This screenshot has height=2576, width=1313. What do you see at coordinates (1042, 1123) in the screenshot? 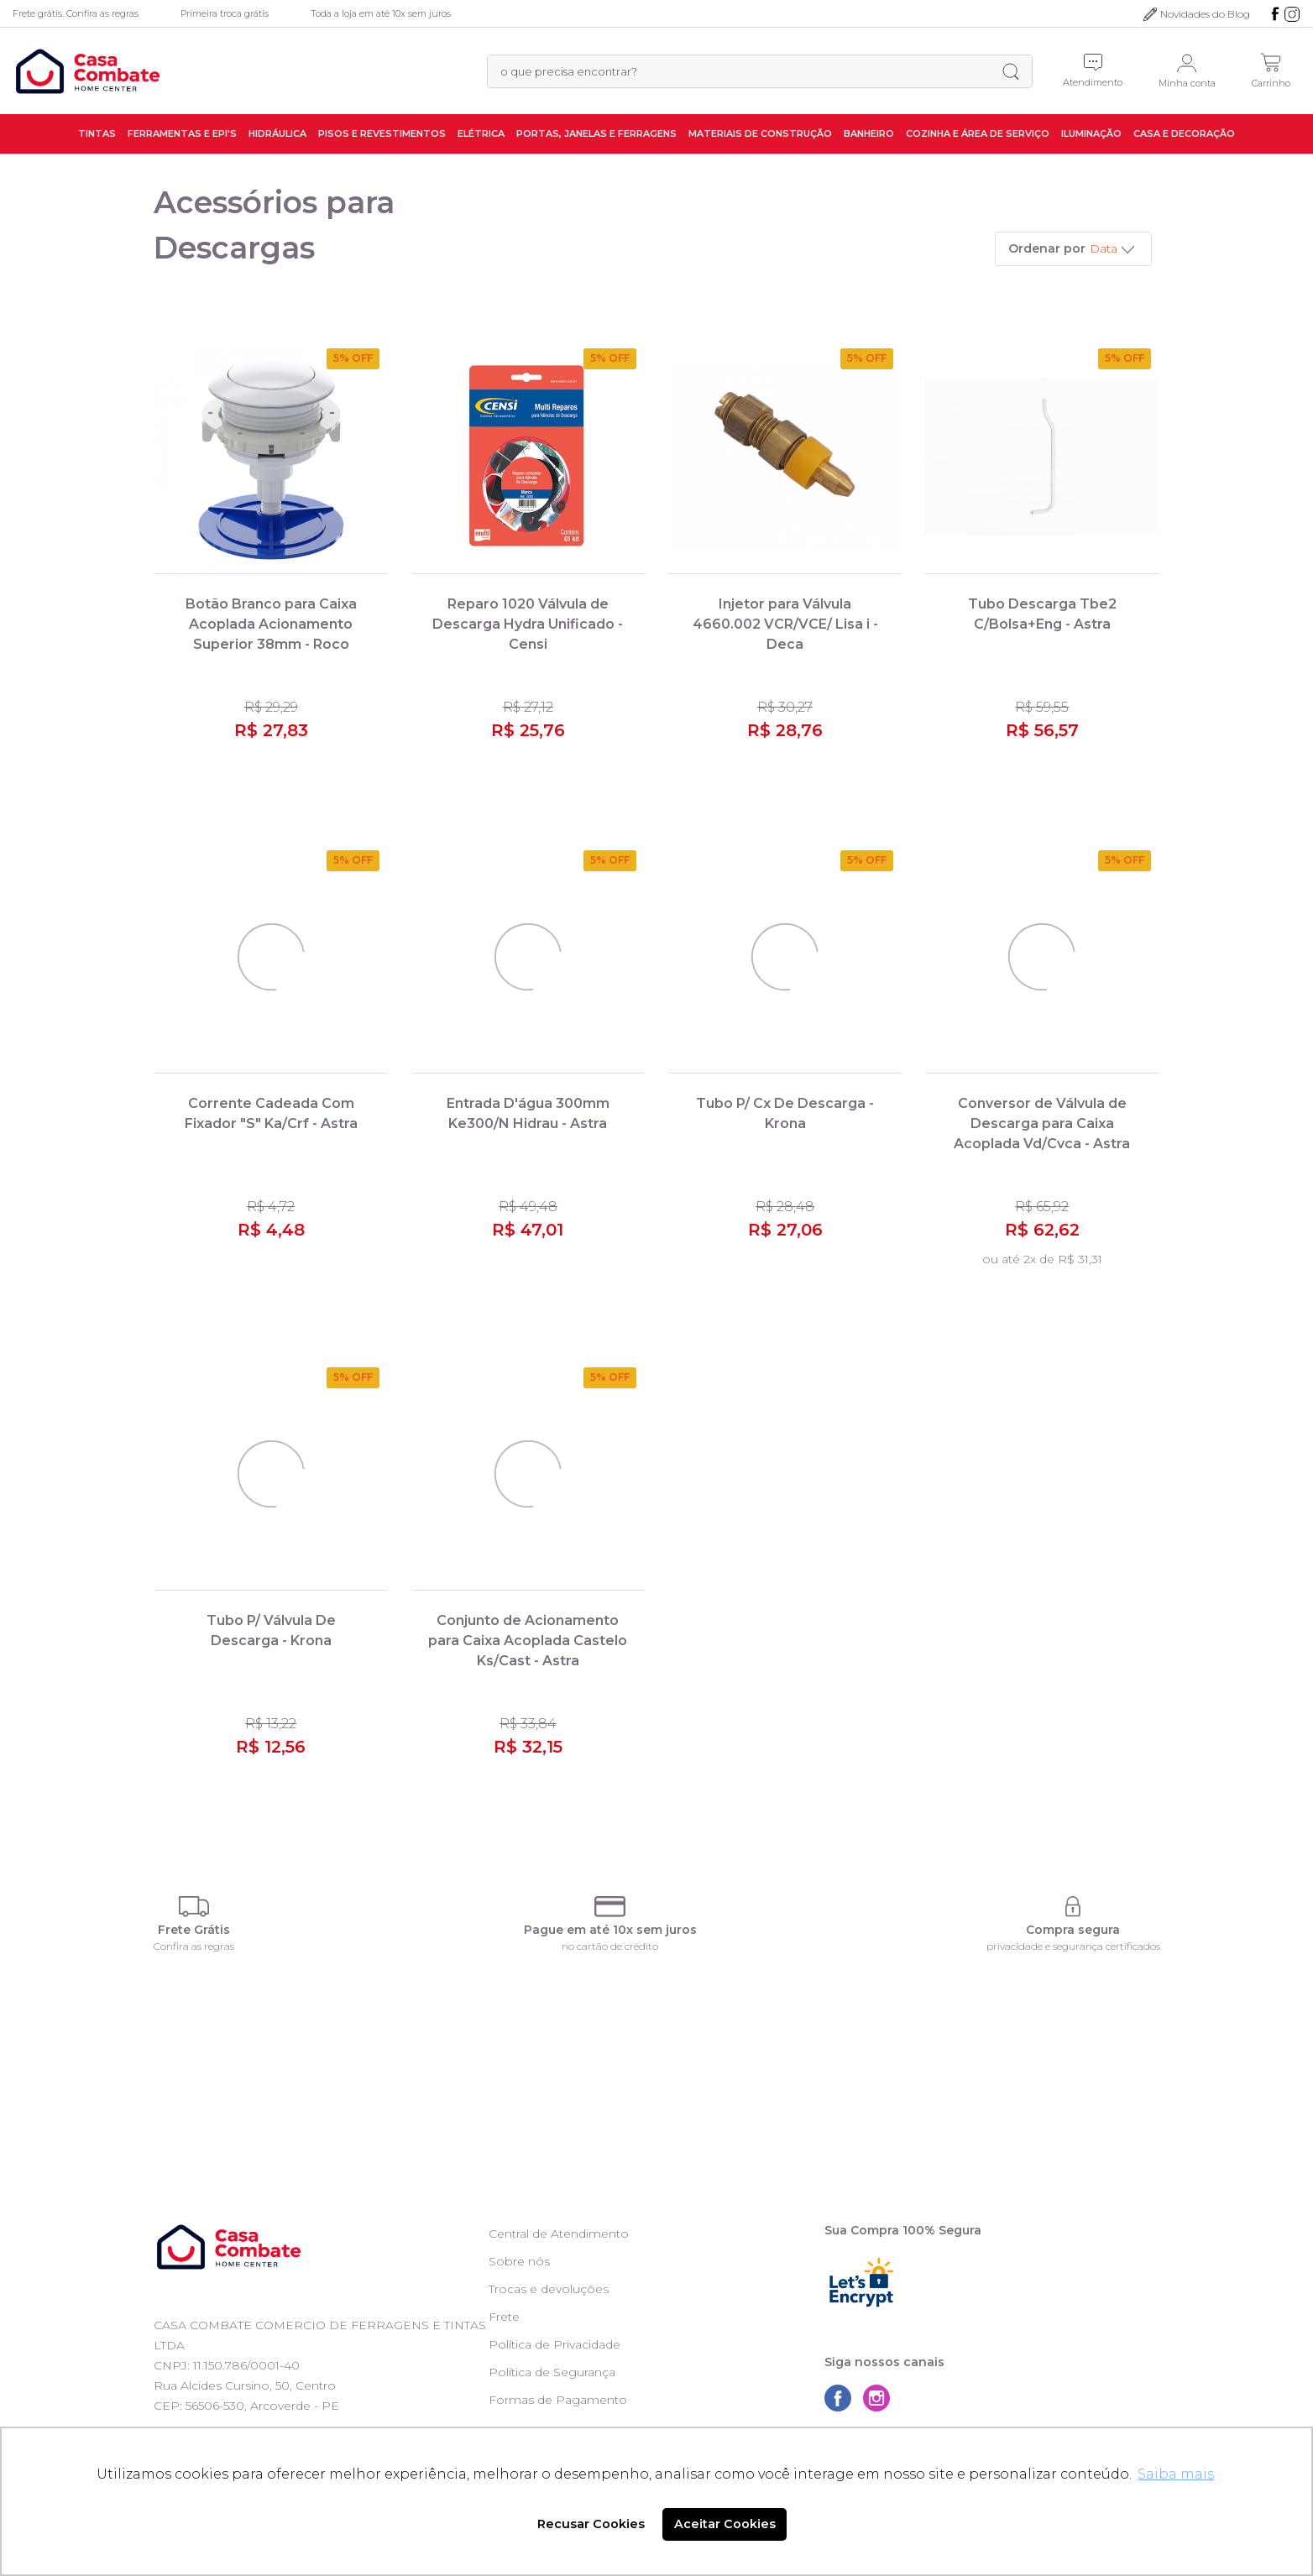
I see `Conversor de Válvula de Descarga para Caixa Acoplada Vd/Cvca - Astra` at bounding box center [1042, 1123].